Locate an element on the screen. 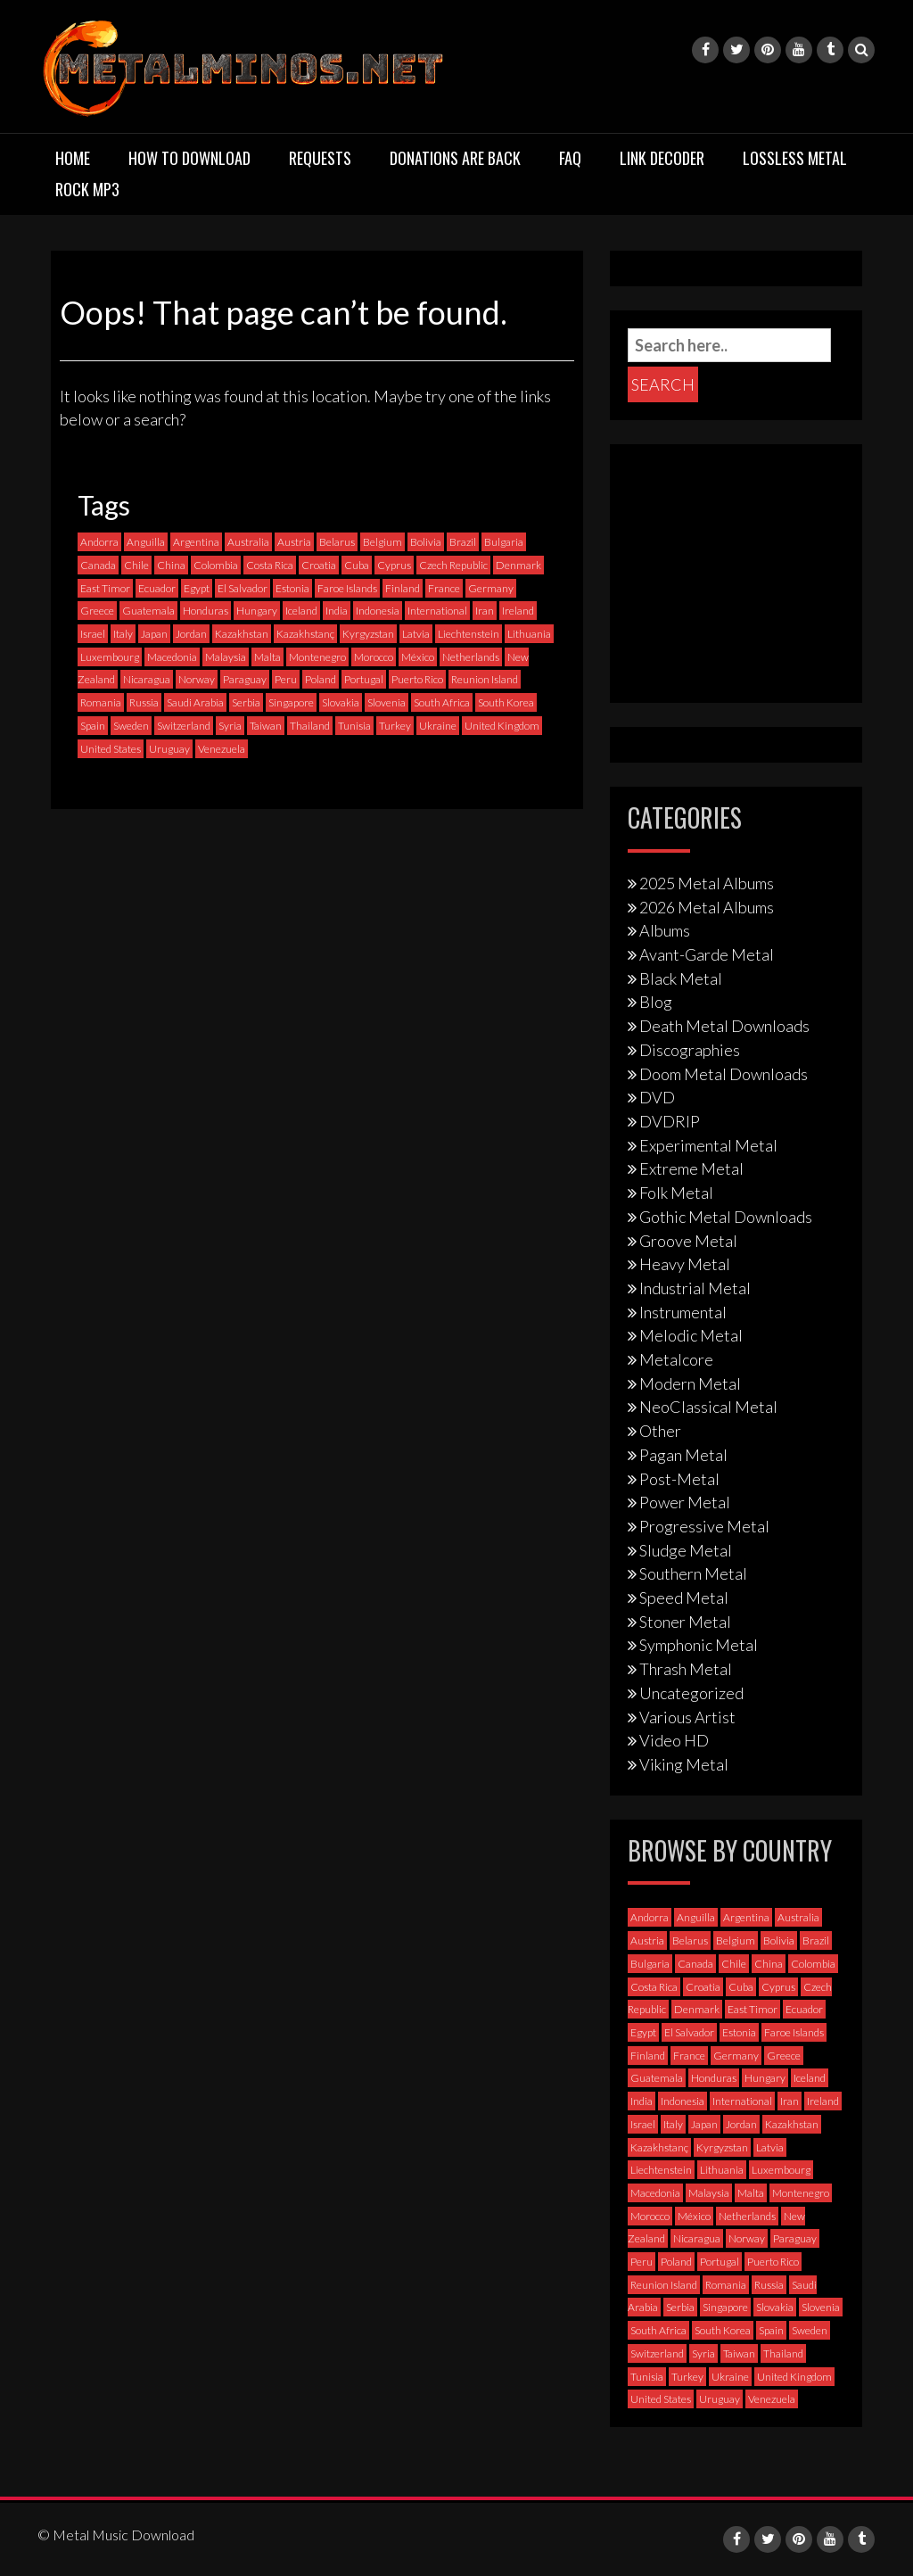 Image resolution: width=913 pixels, height=2576 pixels. Saudi Arabia [Saudi Arabia (0 items)] is located at coordinates (195, 702).